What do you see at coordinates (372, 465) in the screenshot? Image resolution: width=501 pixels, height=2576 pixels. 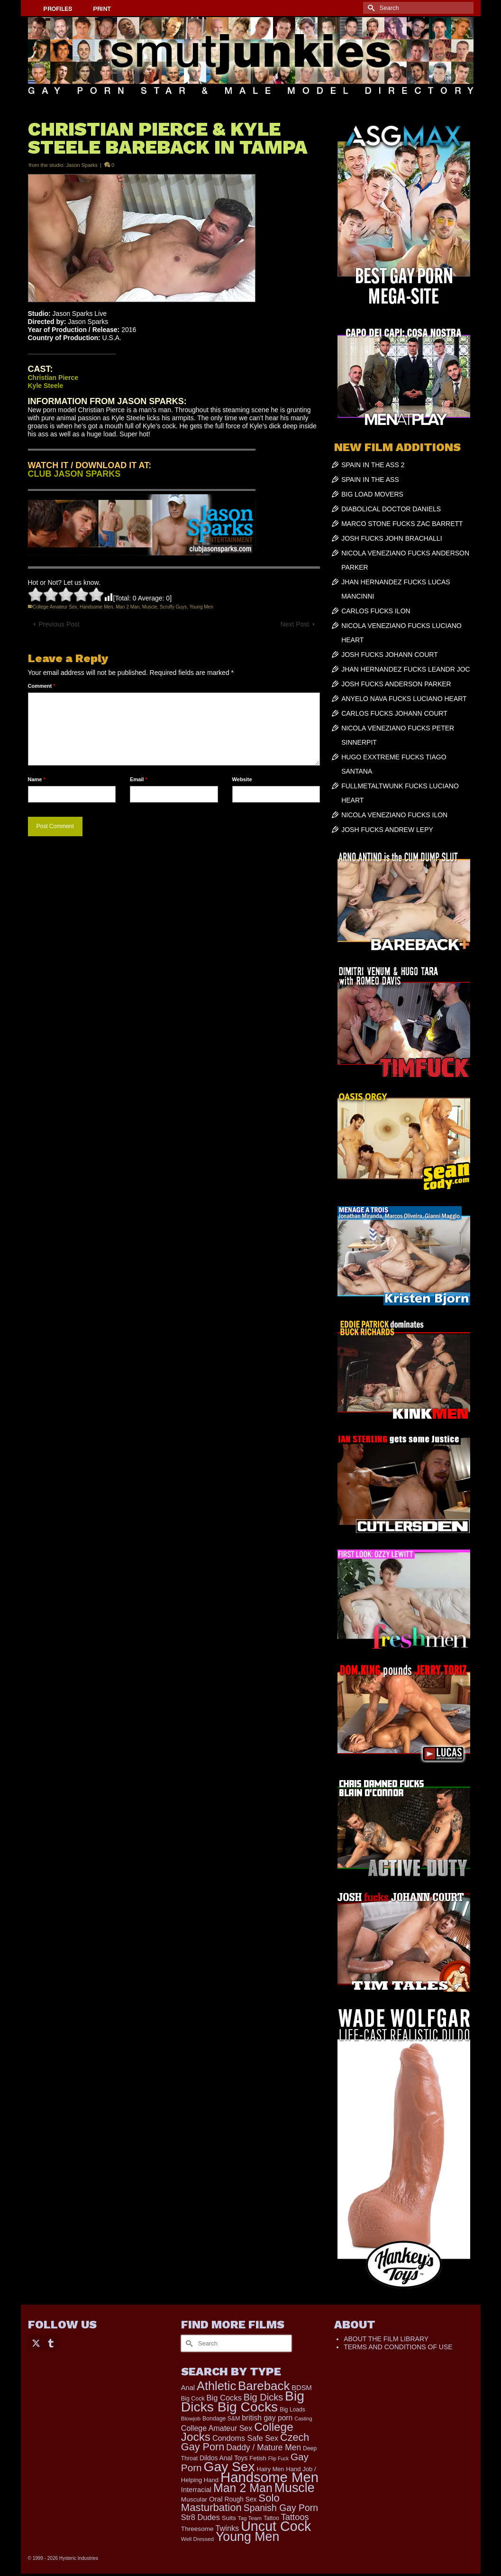 I see `SPAIN IN THE ASS 2` at bounding box center [372, 465].